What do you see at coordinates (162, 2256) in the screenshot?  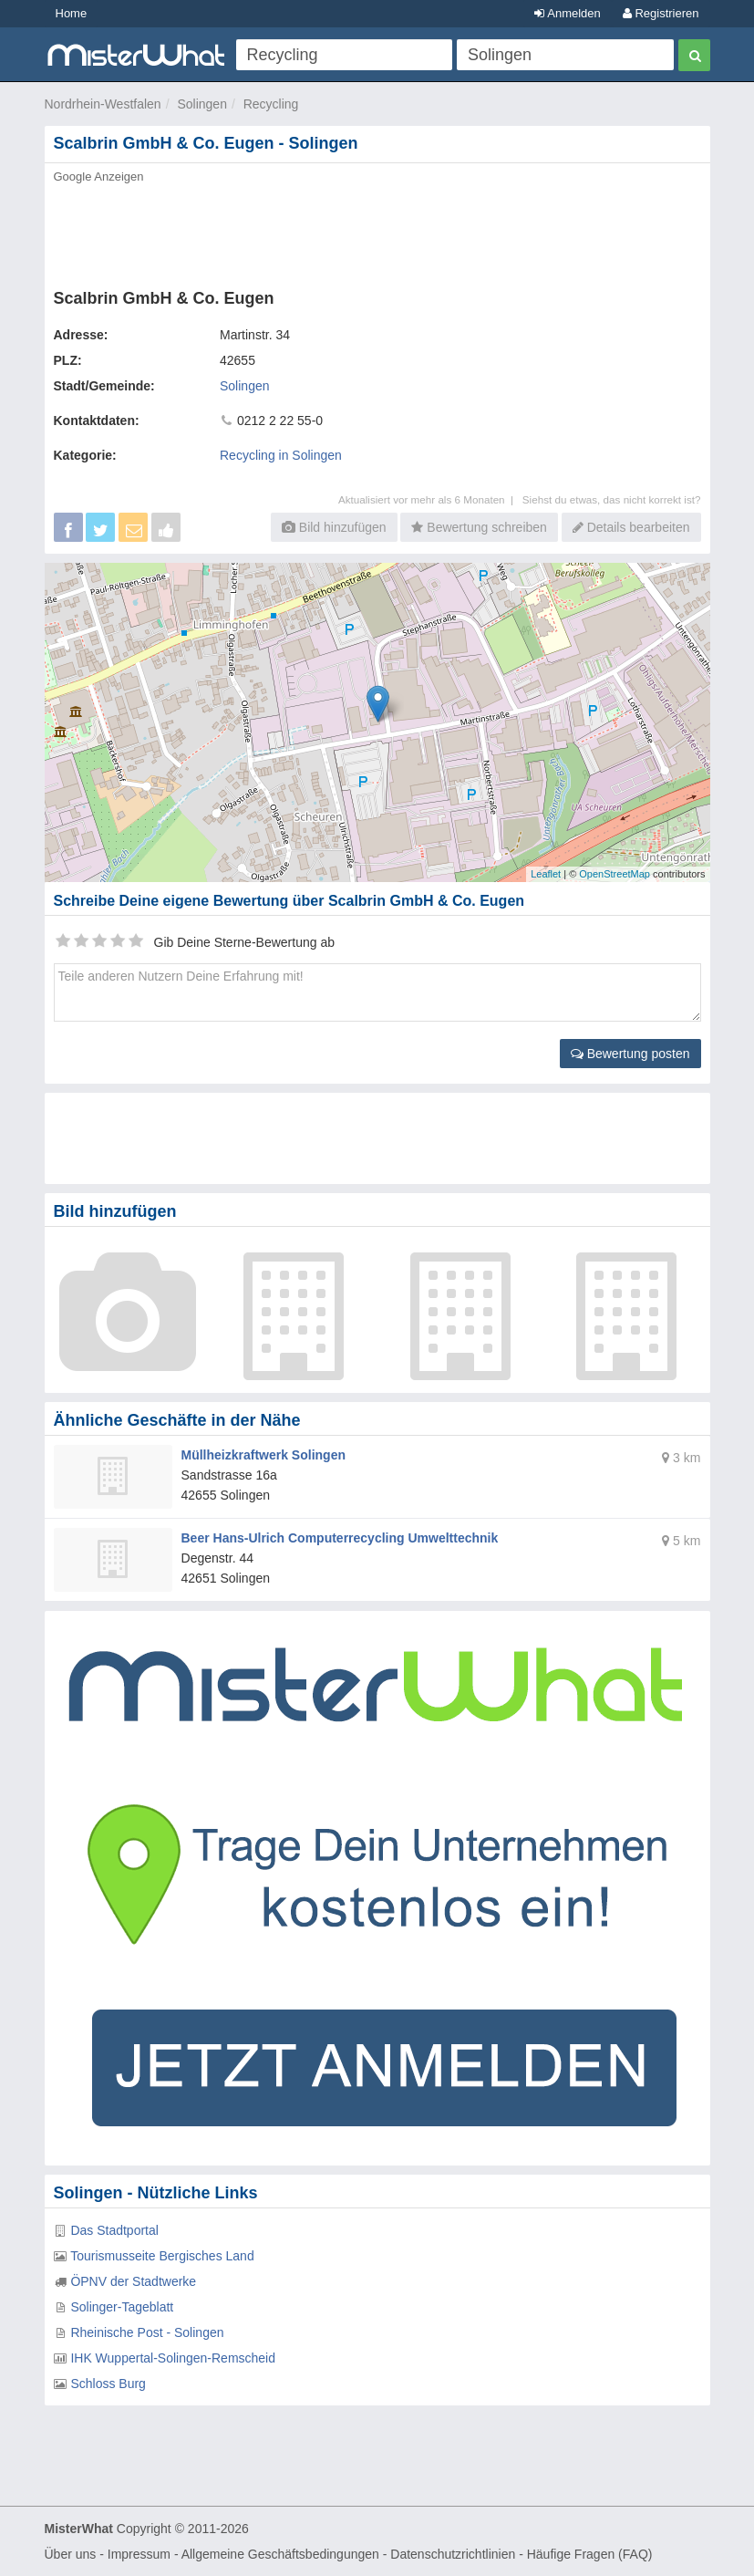 I see `Tourismusseite Bergisches Land` at bounding box center [162, 2256].